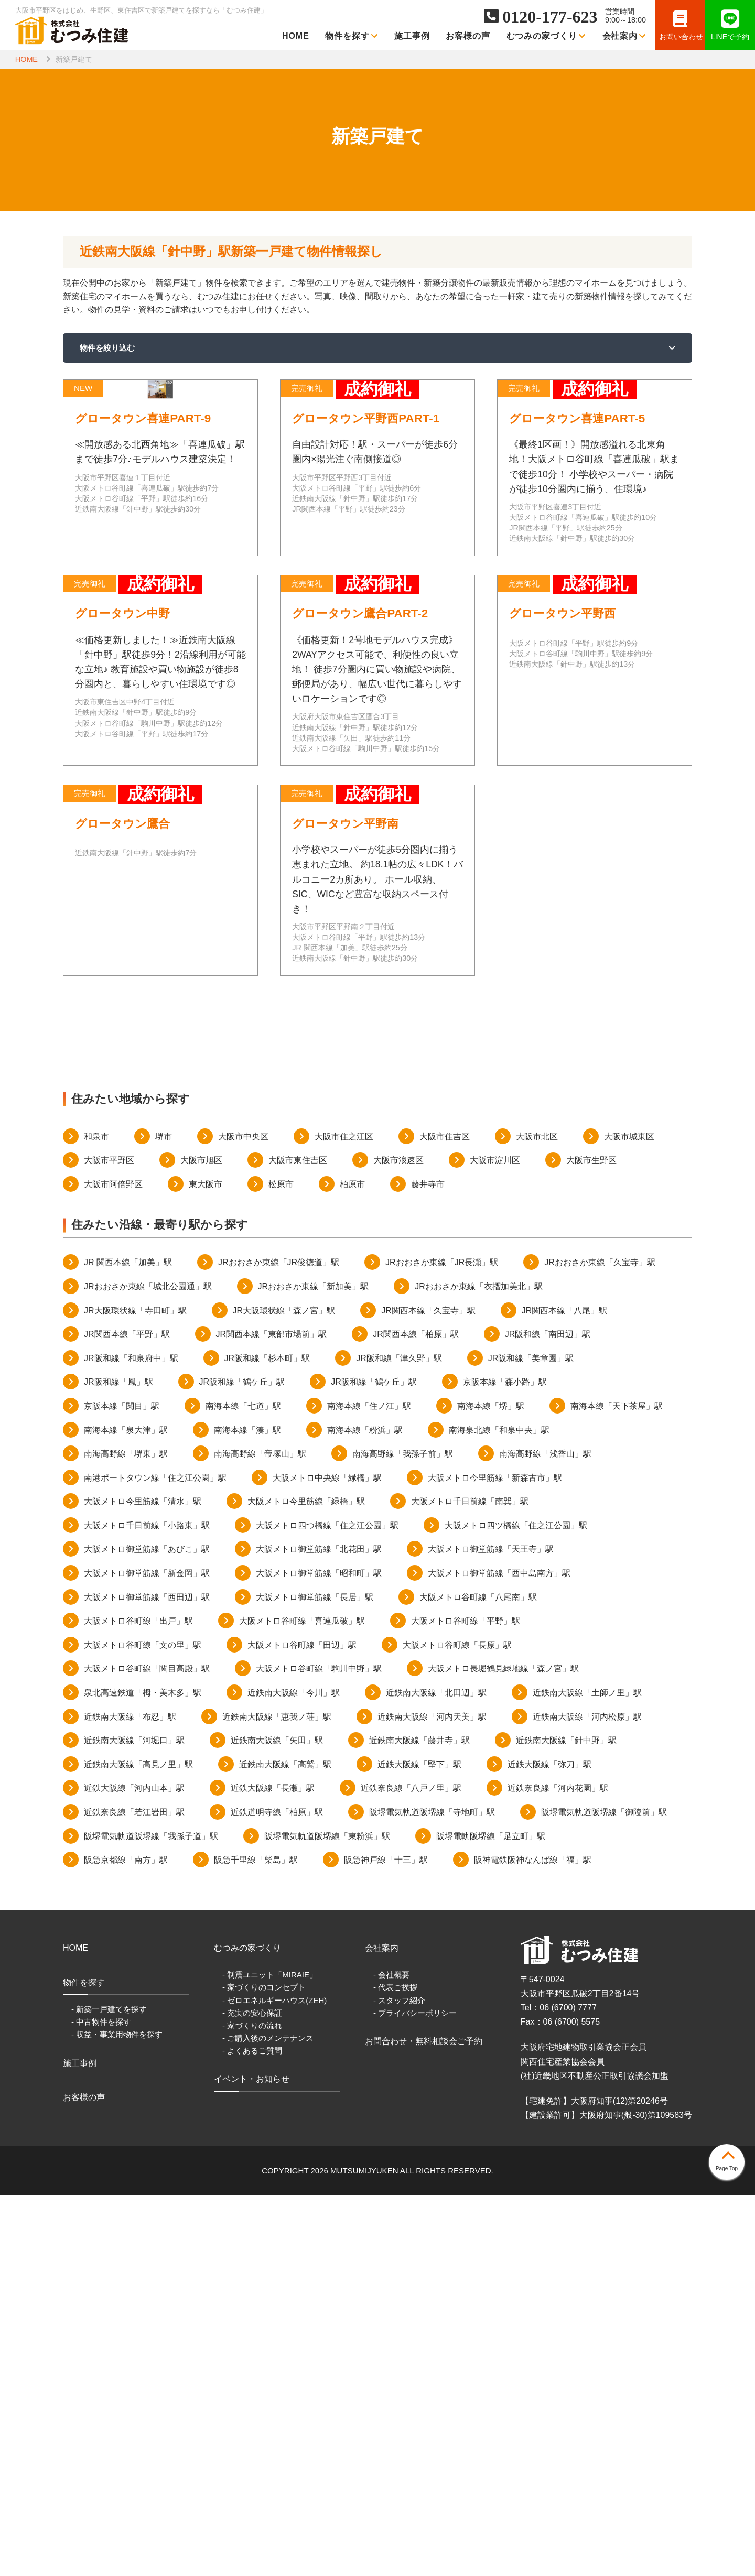 This screenshot has width=755, height=2576. I want to click on 阪神電鉄阪神なんば線「福」駅, so click(532, 2240).